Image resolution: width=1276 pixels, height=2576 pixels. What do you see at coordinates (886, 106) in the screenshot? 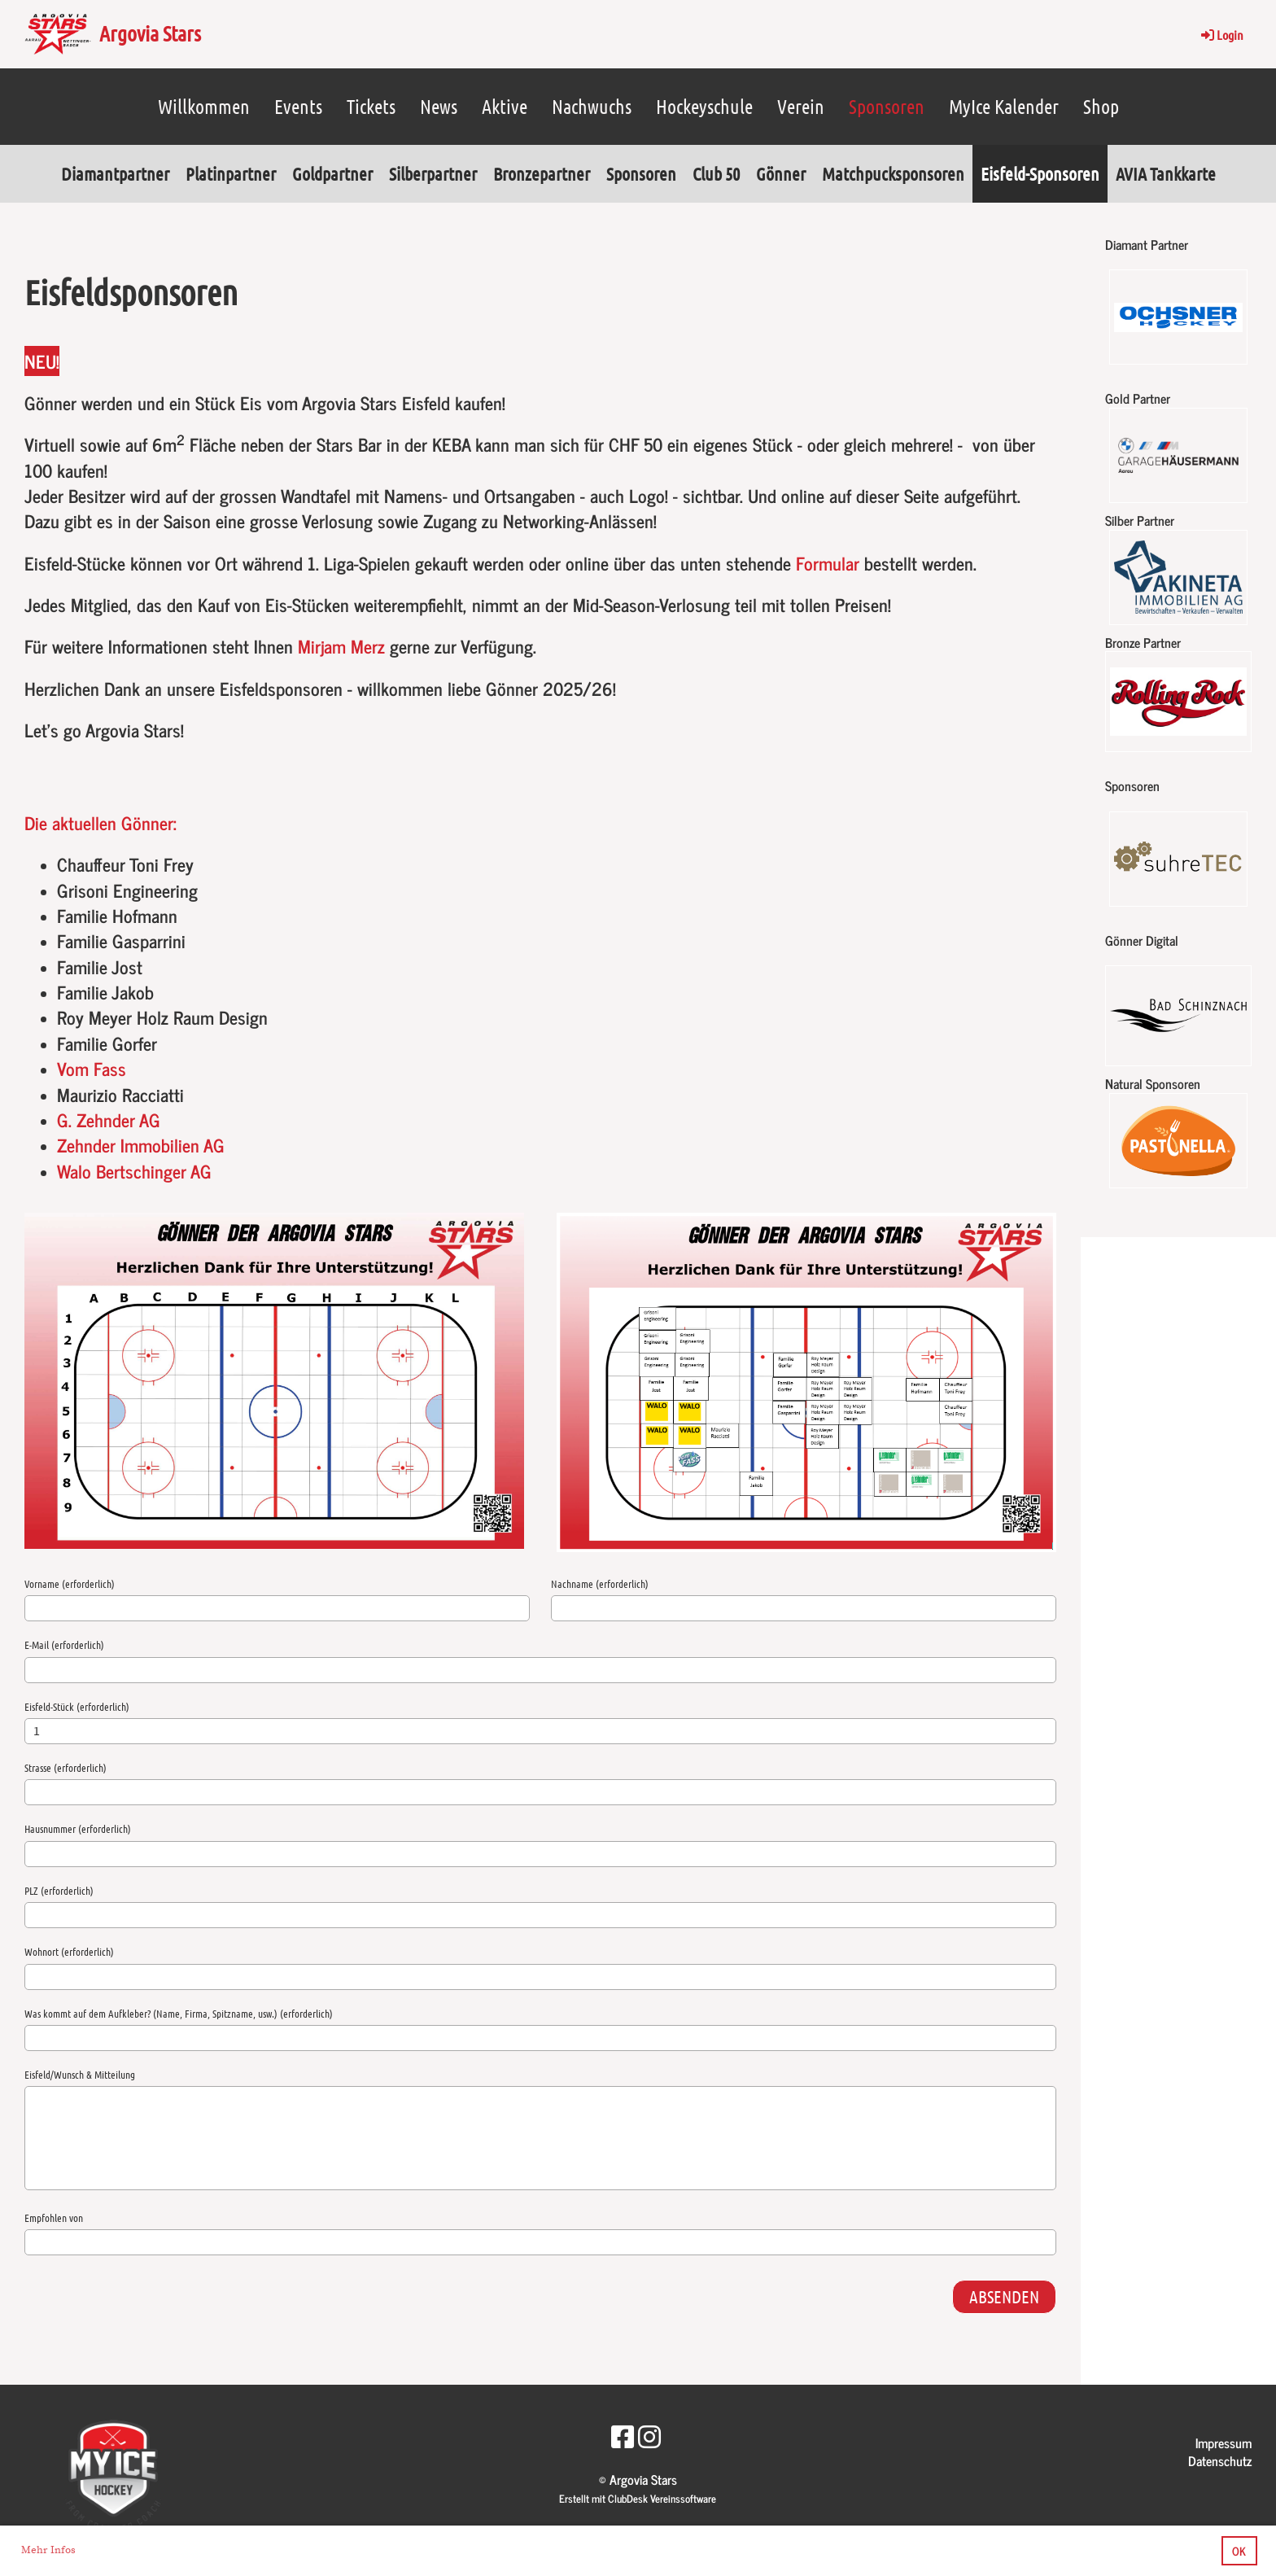
I see `Sponsoren` at bounding box center [886, 106].